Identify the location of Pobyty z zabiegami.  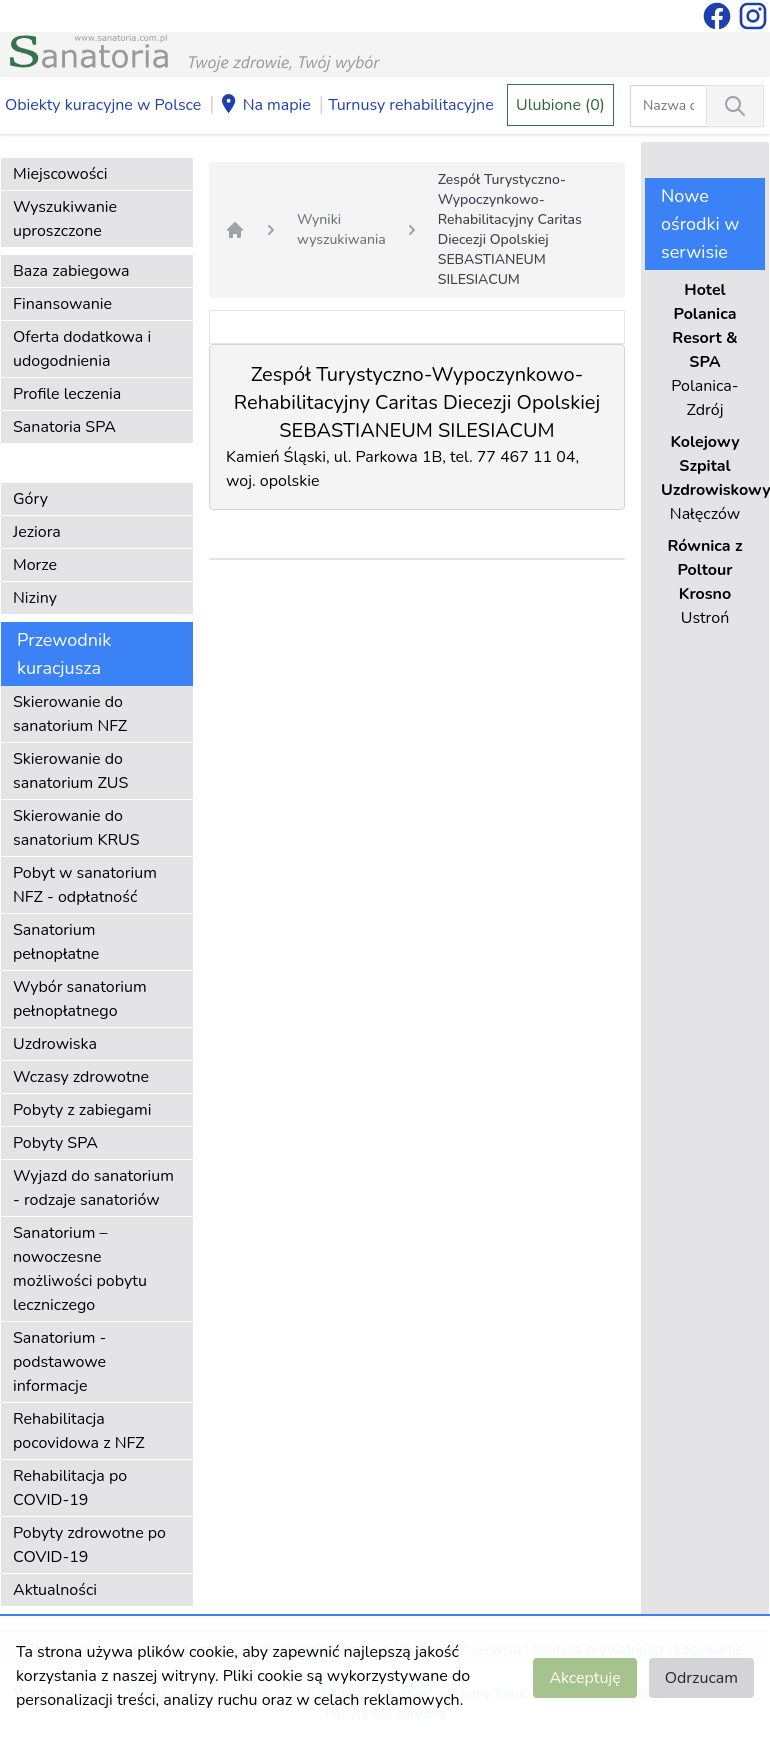
(82, 1110).